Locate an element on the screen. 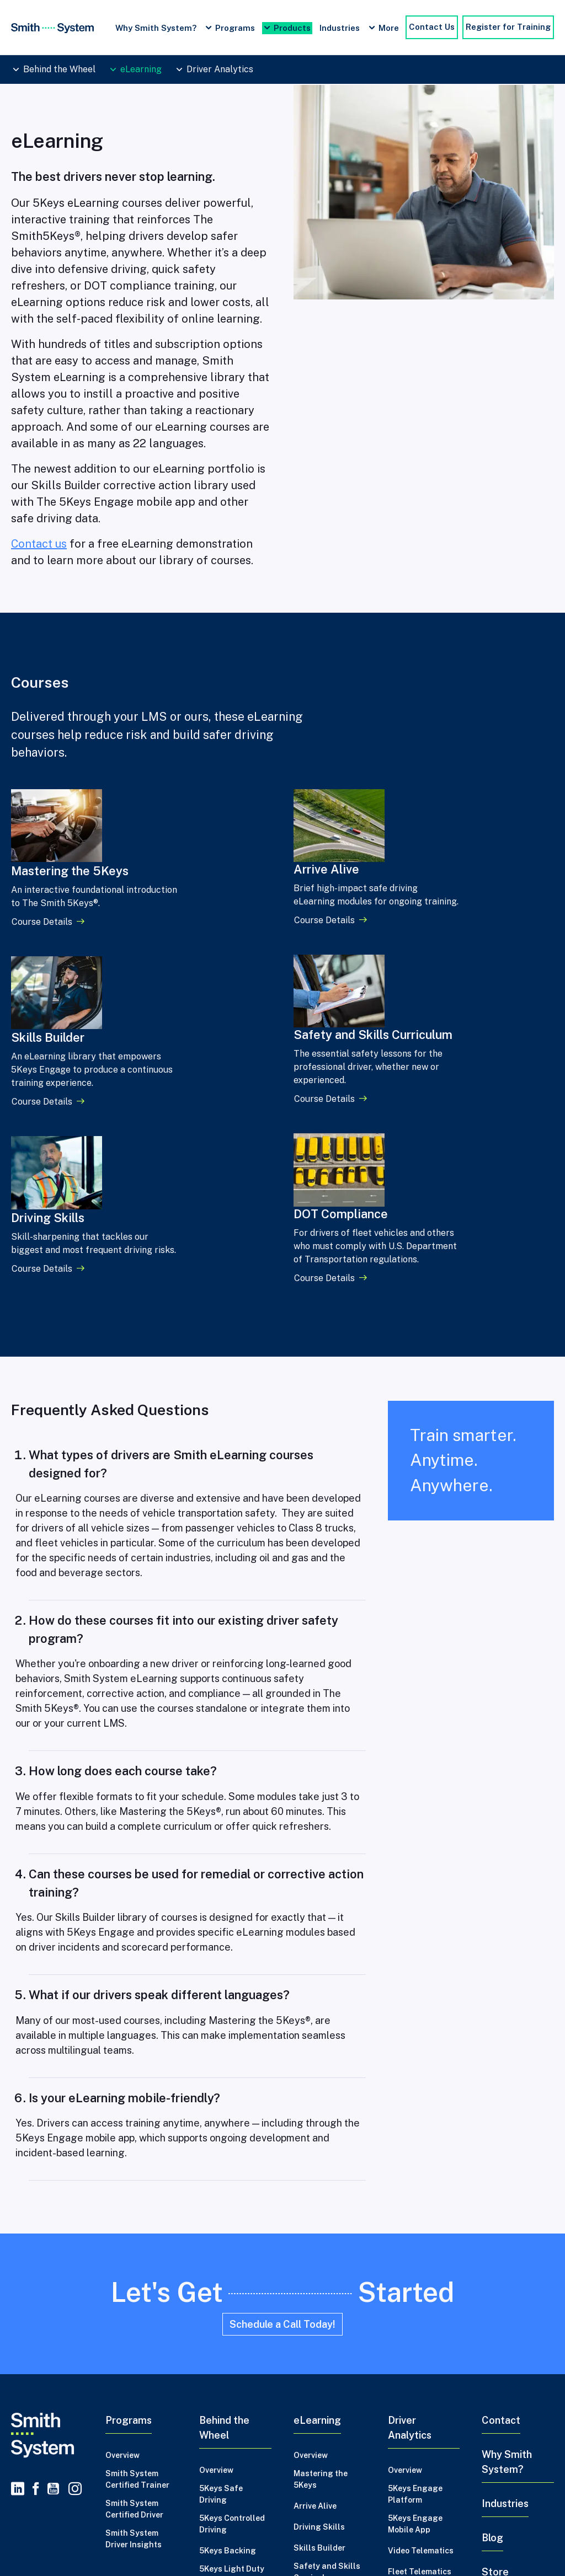 Image resolution: width=565 pixels, height=2576 pixels. 5Keys Engage Platform is located at coordinates (415, 2276).